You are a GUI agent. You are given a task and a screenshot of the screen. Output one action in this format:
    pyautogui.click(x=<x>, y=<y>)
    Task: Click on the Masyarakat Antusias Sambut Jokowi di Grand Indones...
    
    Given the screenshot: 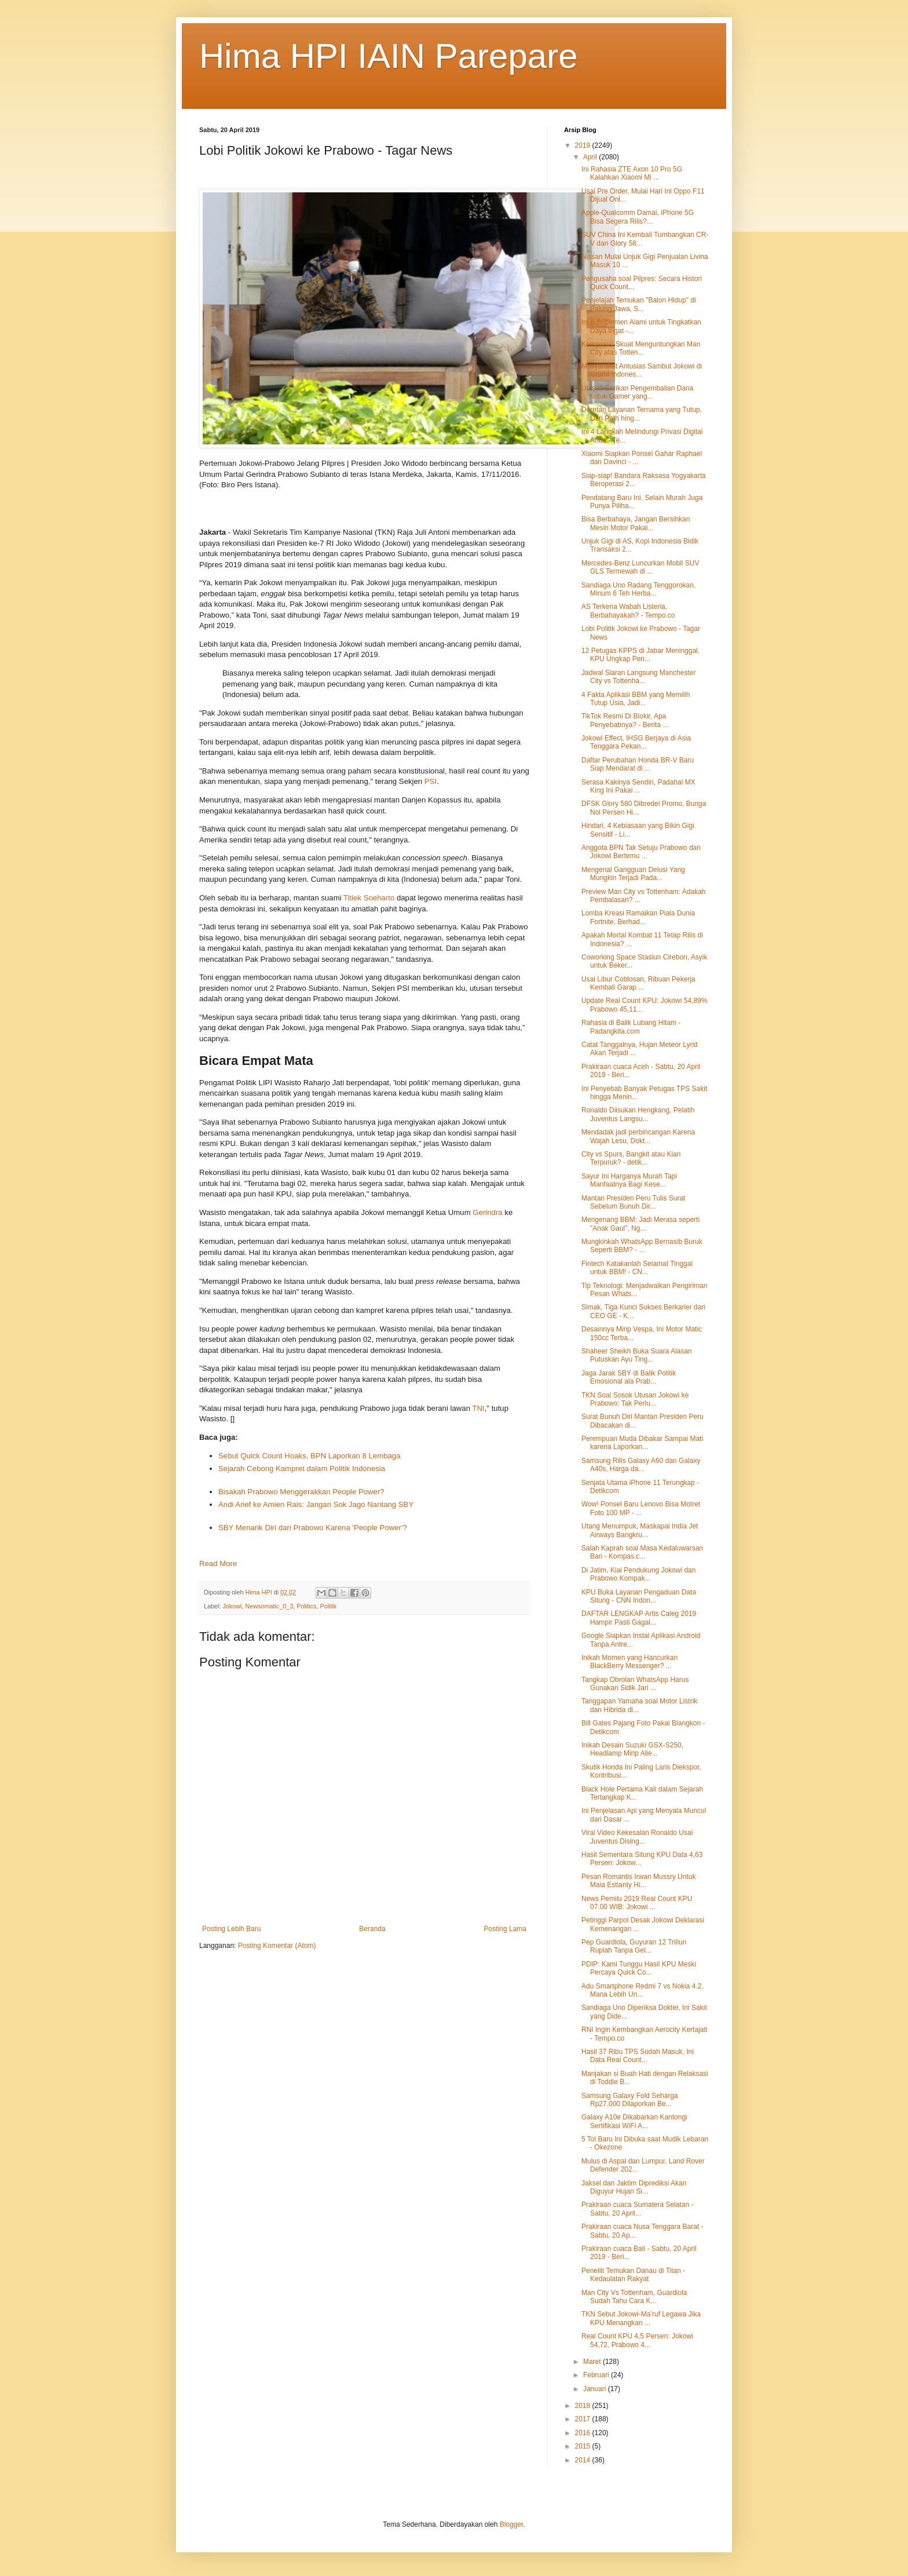 What is the action you would take?
    pyautogui.click(x=641, y=370)
    